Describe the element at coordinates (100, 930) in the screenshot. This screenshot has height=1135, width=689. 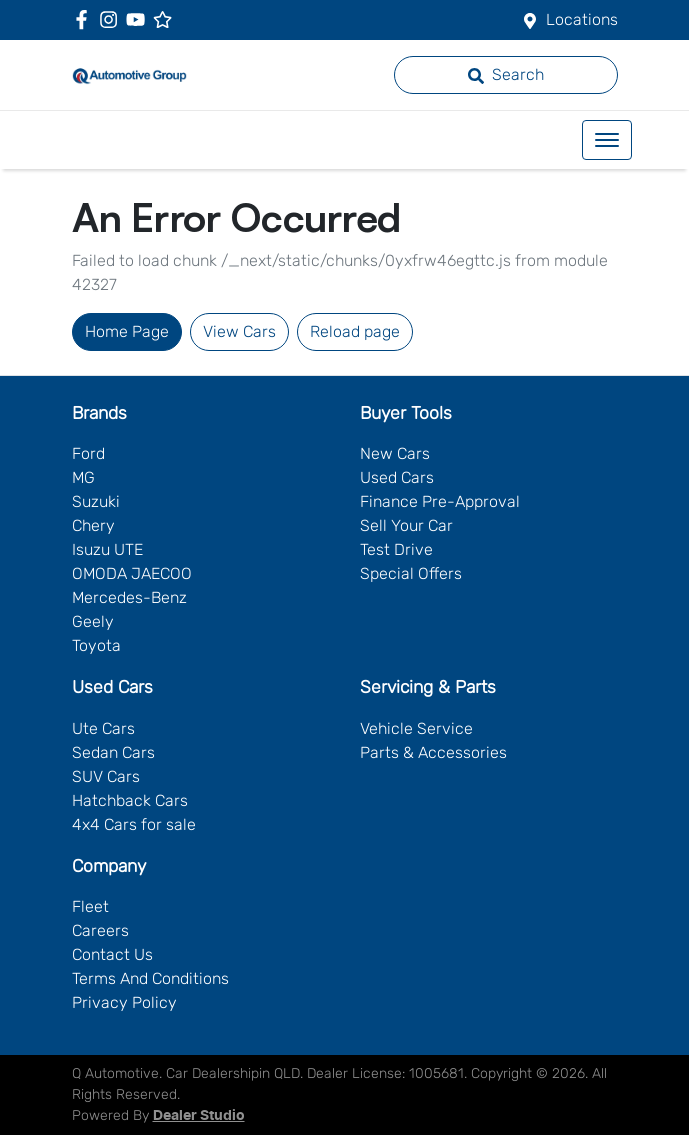
I see `Careers` at that location.